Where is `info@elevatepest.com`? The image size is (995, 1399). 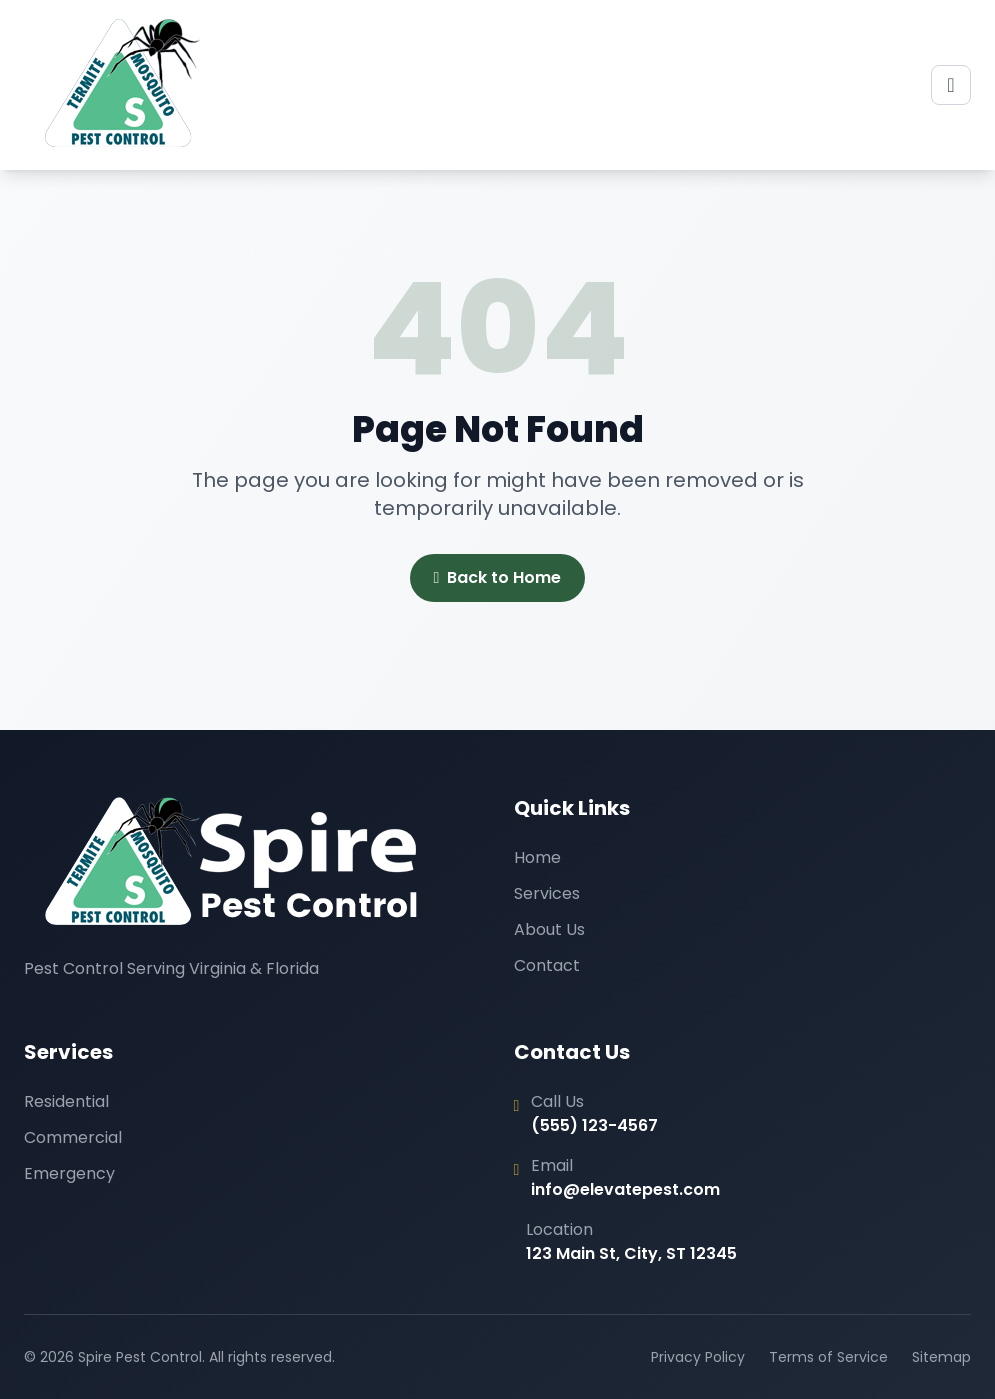 info@elevatepest.com is located at coordinates (625, 1189).